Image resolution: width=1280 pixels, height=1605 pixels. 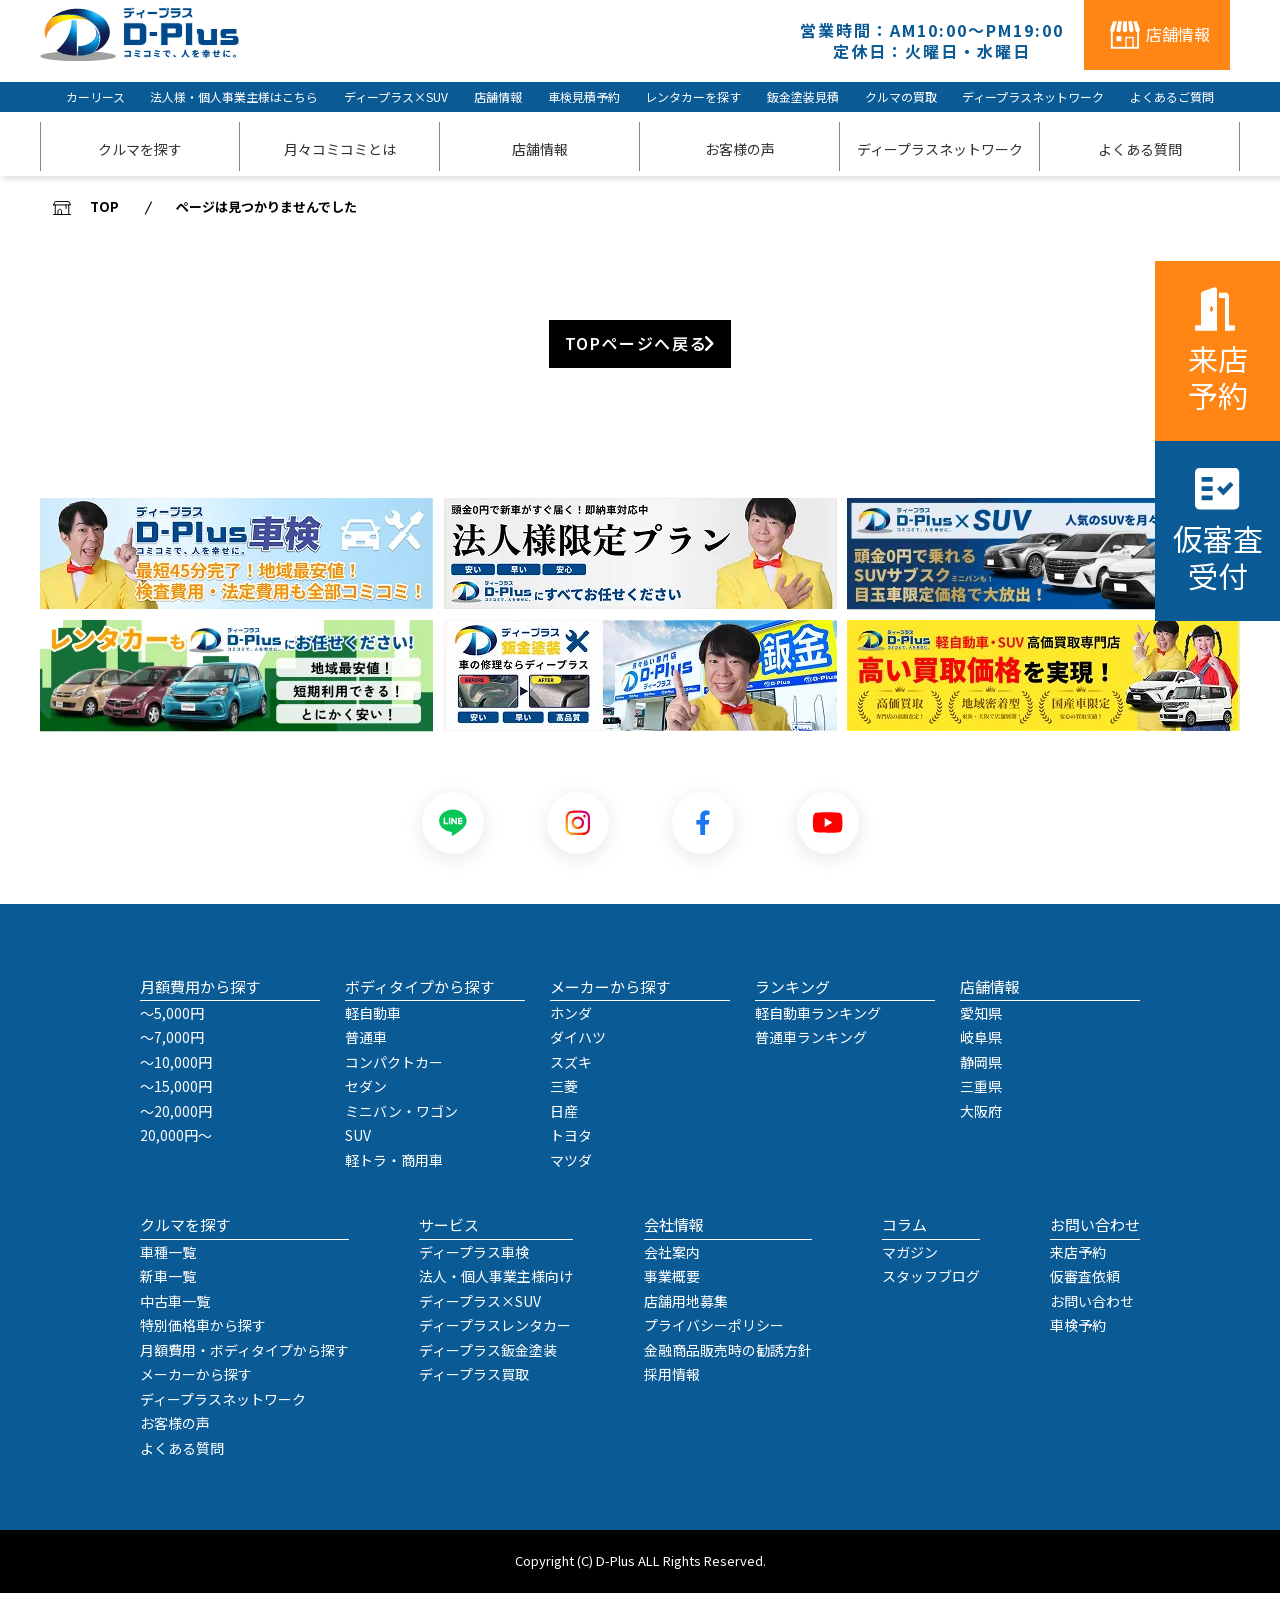 I want to click on 特別価格車から探す, so click(x=203, y=1337).